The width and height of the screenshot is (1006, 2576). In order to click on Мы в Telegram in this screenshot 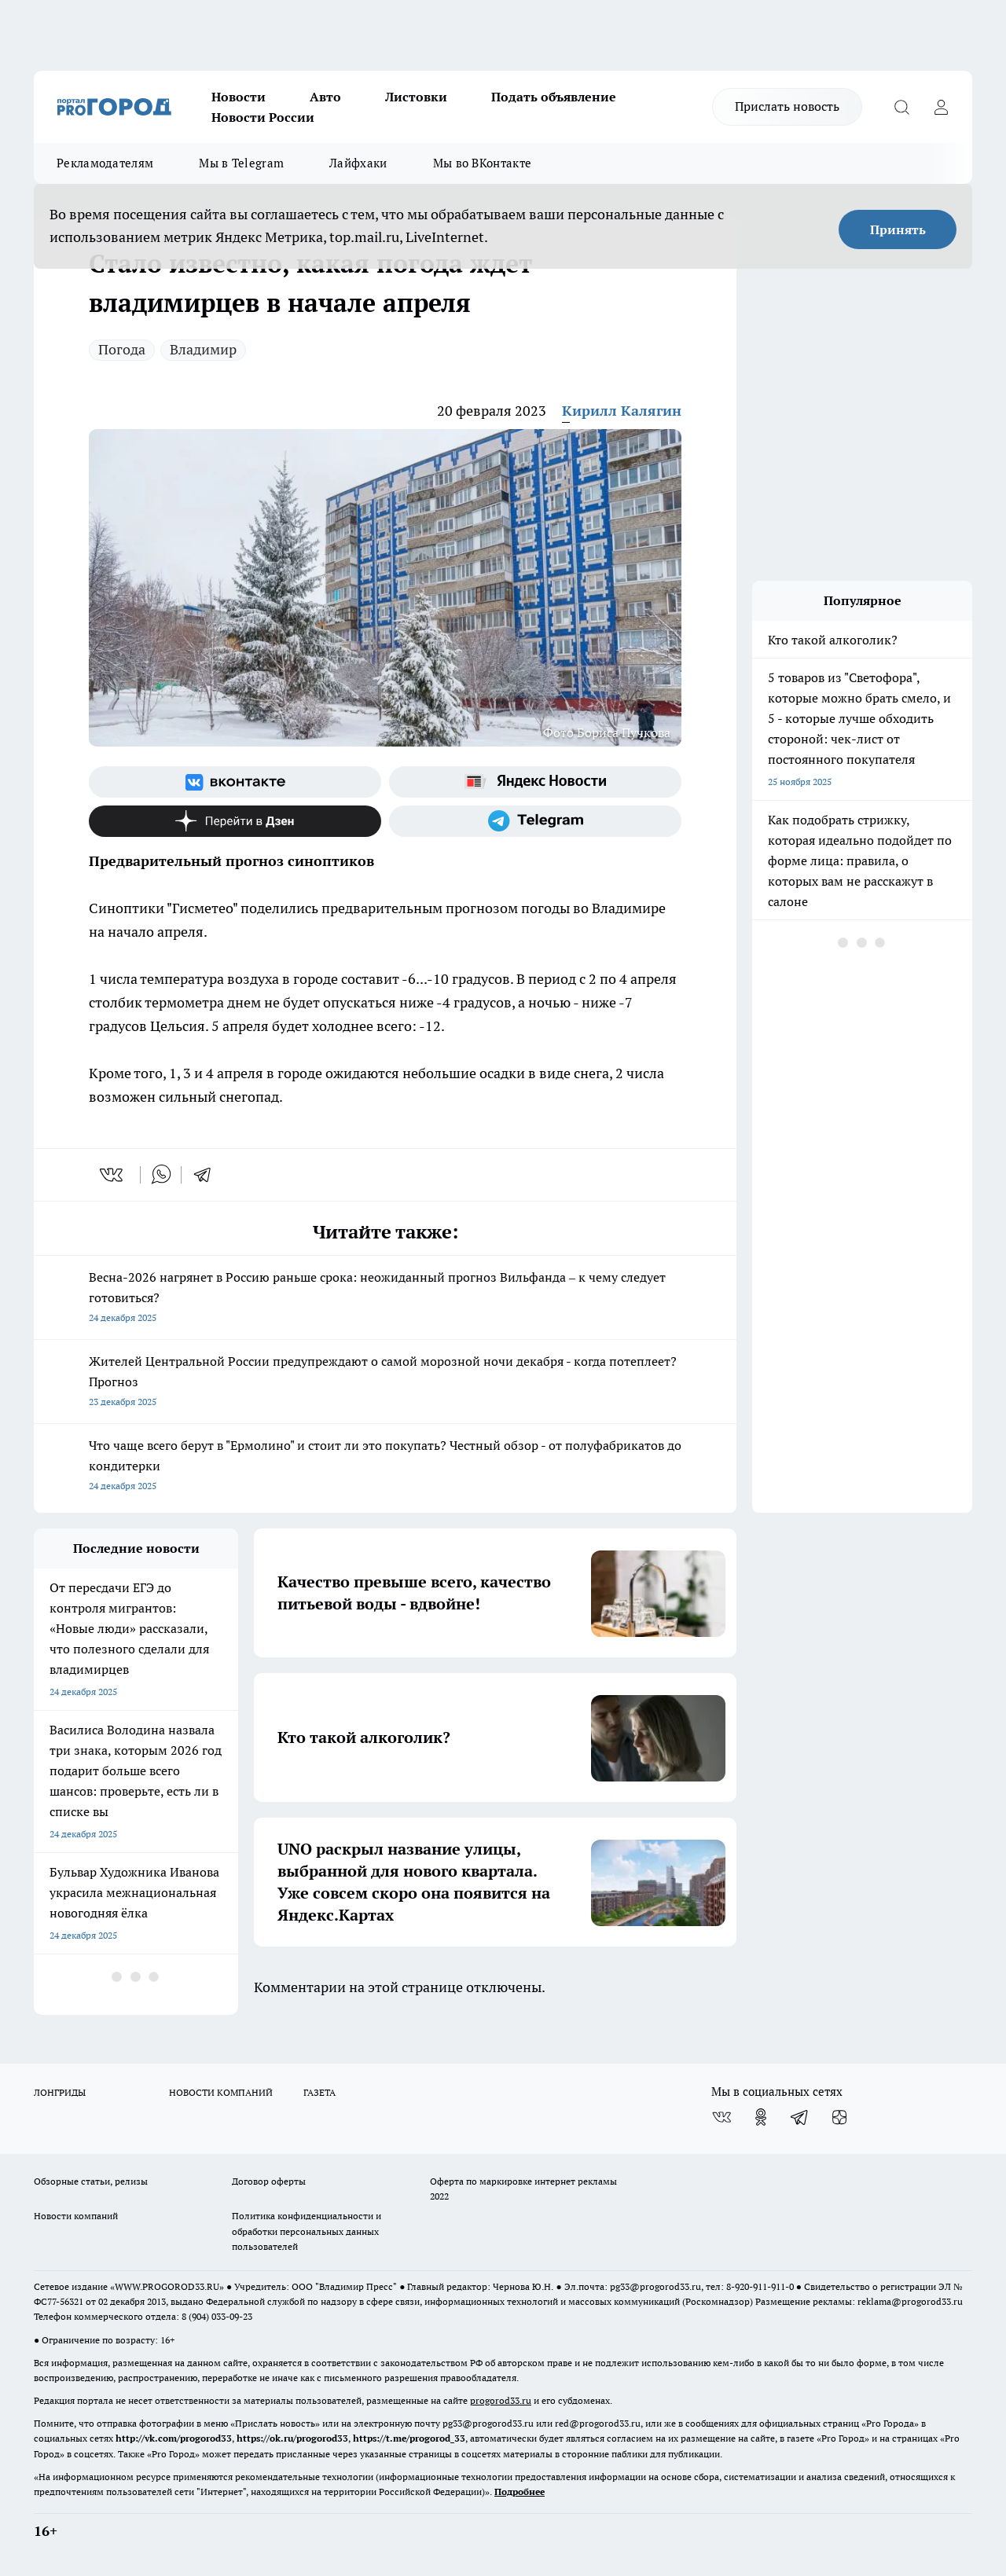, I will do `click(241, 163)`.